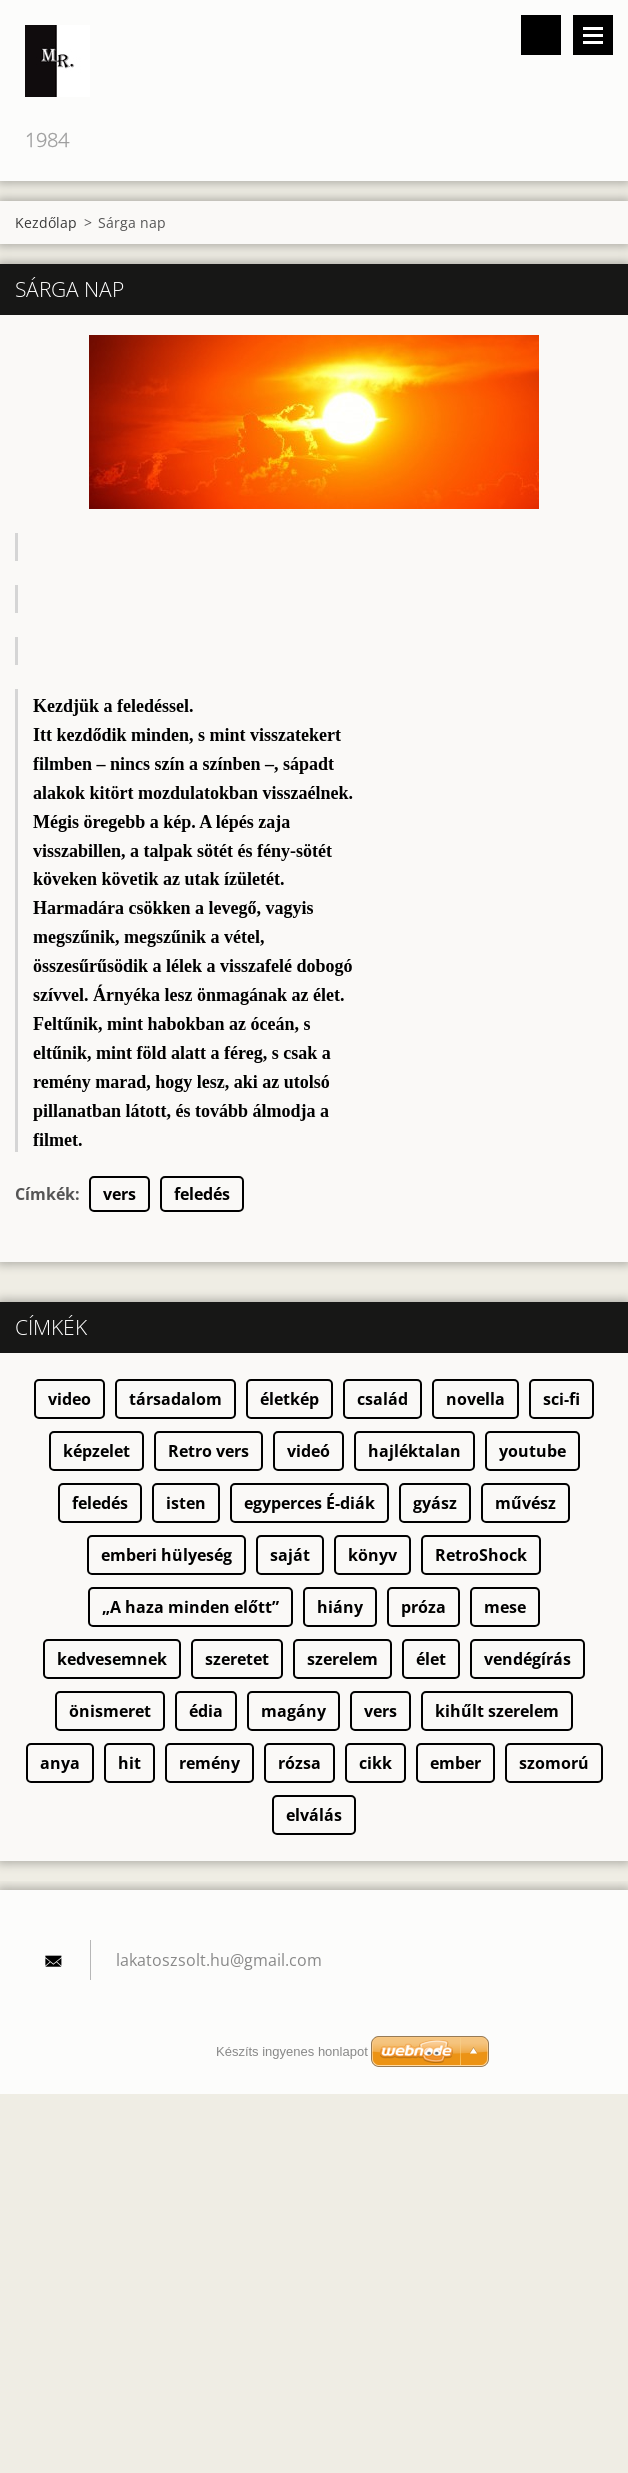  I want to click on könyv, so click(372, 1555).